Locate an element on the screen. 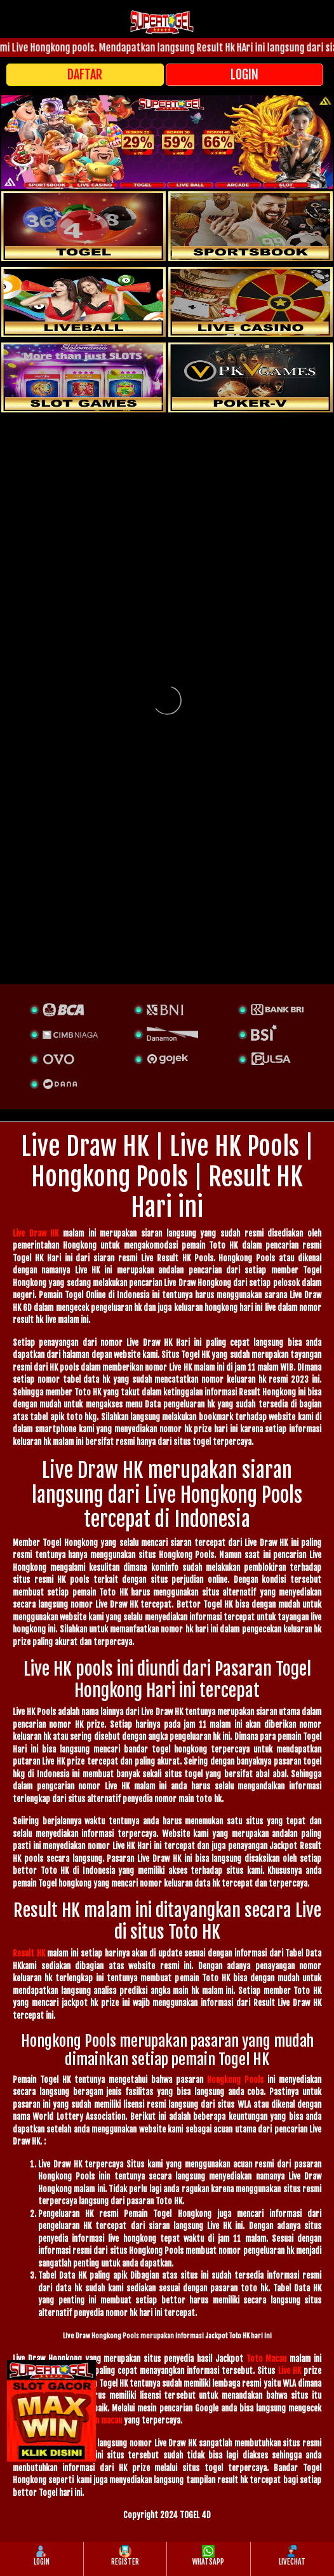 This screenshot has width=334, height=2576. [sportsbook] is located at coordinates (83, 302).